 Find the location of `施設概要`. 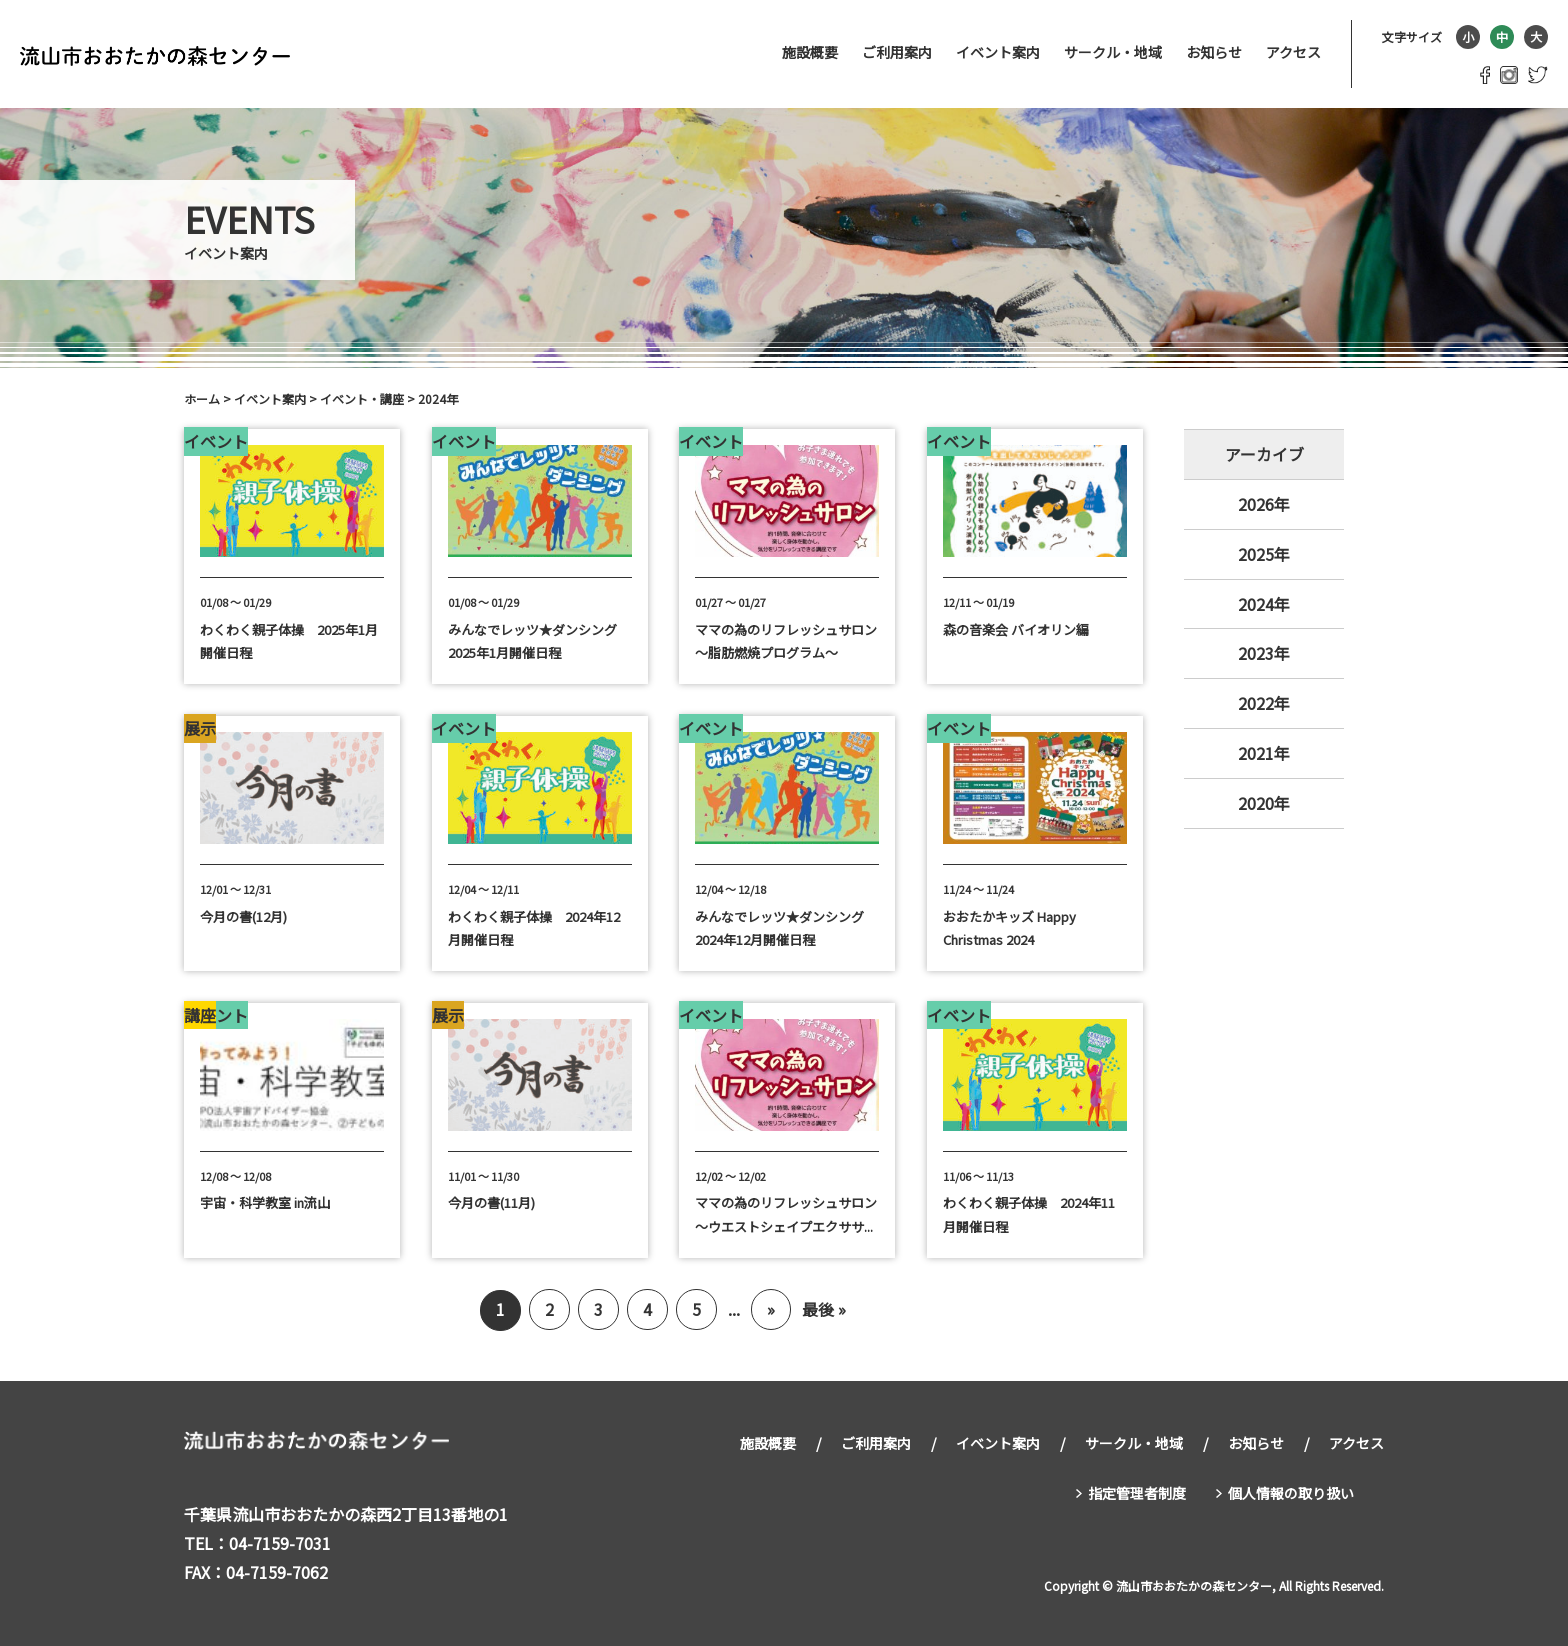

施設概要 is located at coordinates (810, 52).